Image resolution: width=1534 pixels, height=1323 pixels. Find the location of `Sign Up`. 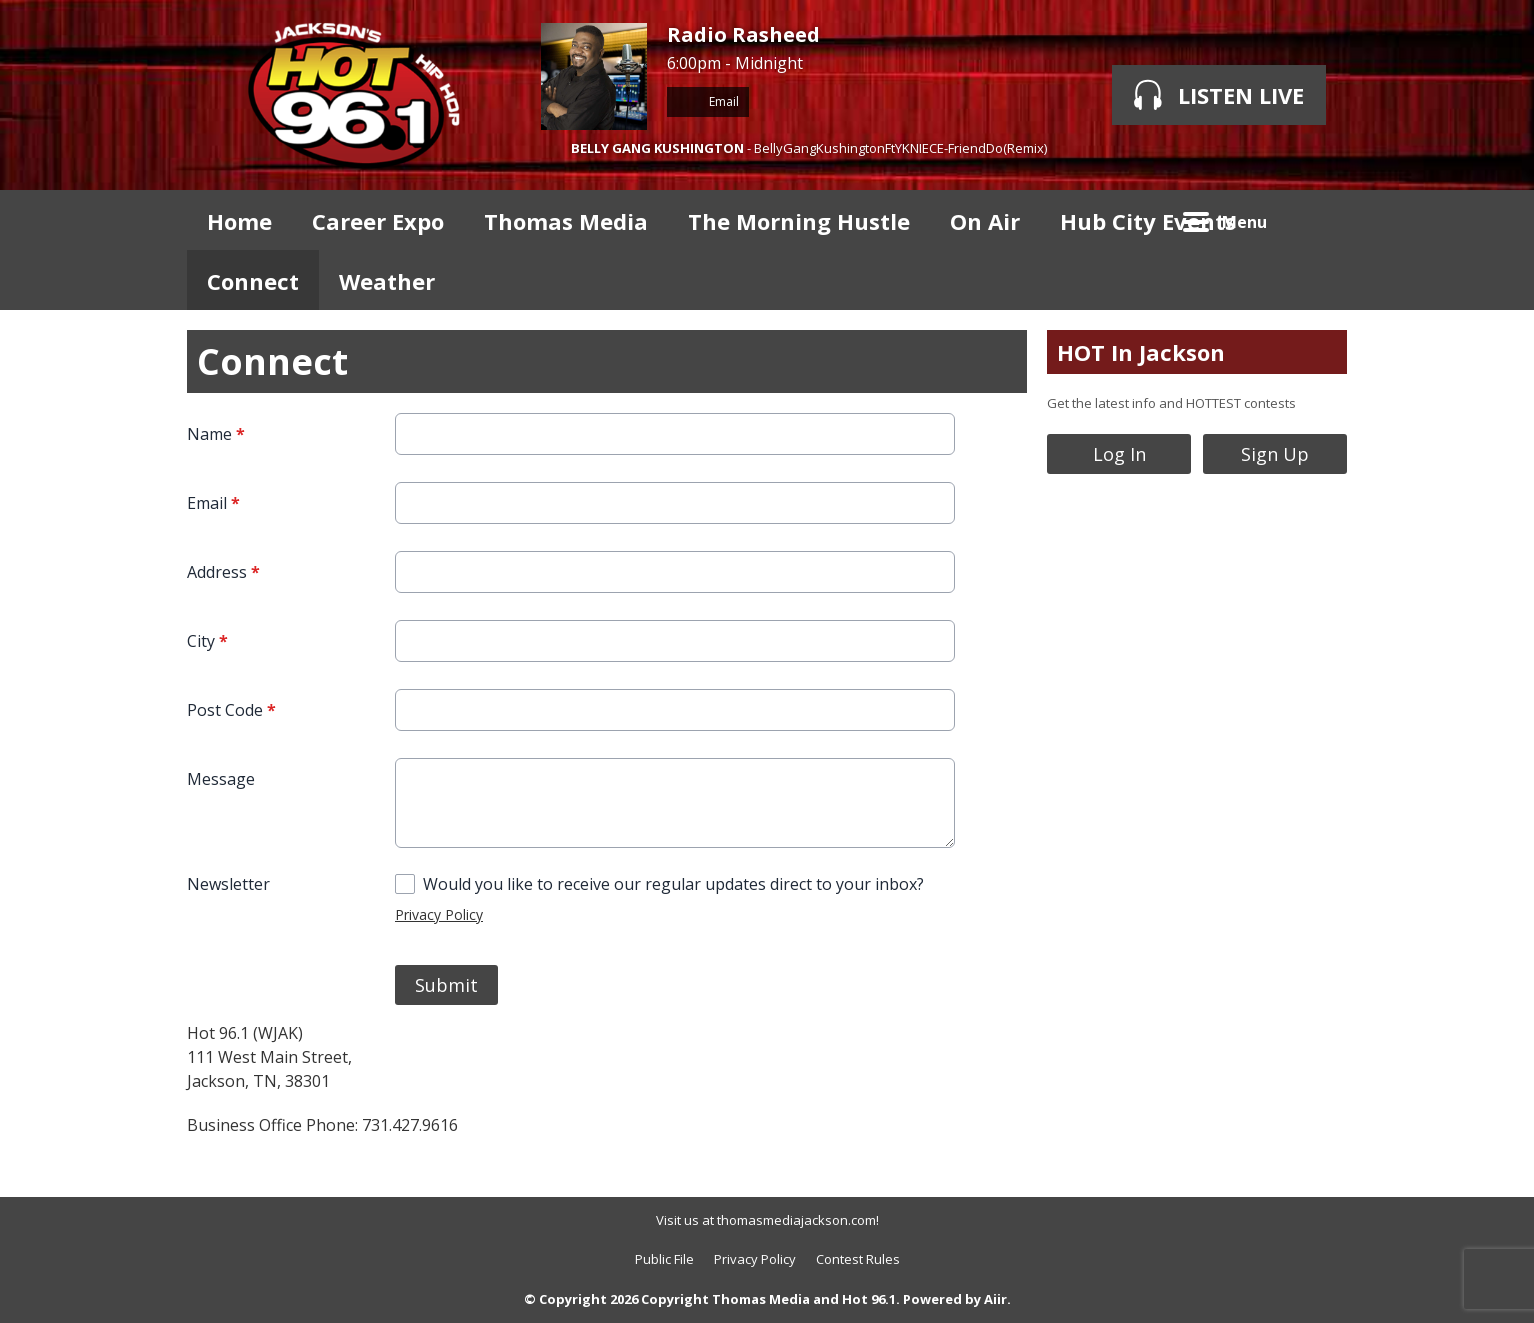

Sign Up is located at coordinates (1275, 454).